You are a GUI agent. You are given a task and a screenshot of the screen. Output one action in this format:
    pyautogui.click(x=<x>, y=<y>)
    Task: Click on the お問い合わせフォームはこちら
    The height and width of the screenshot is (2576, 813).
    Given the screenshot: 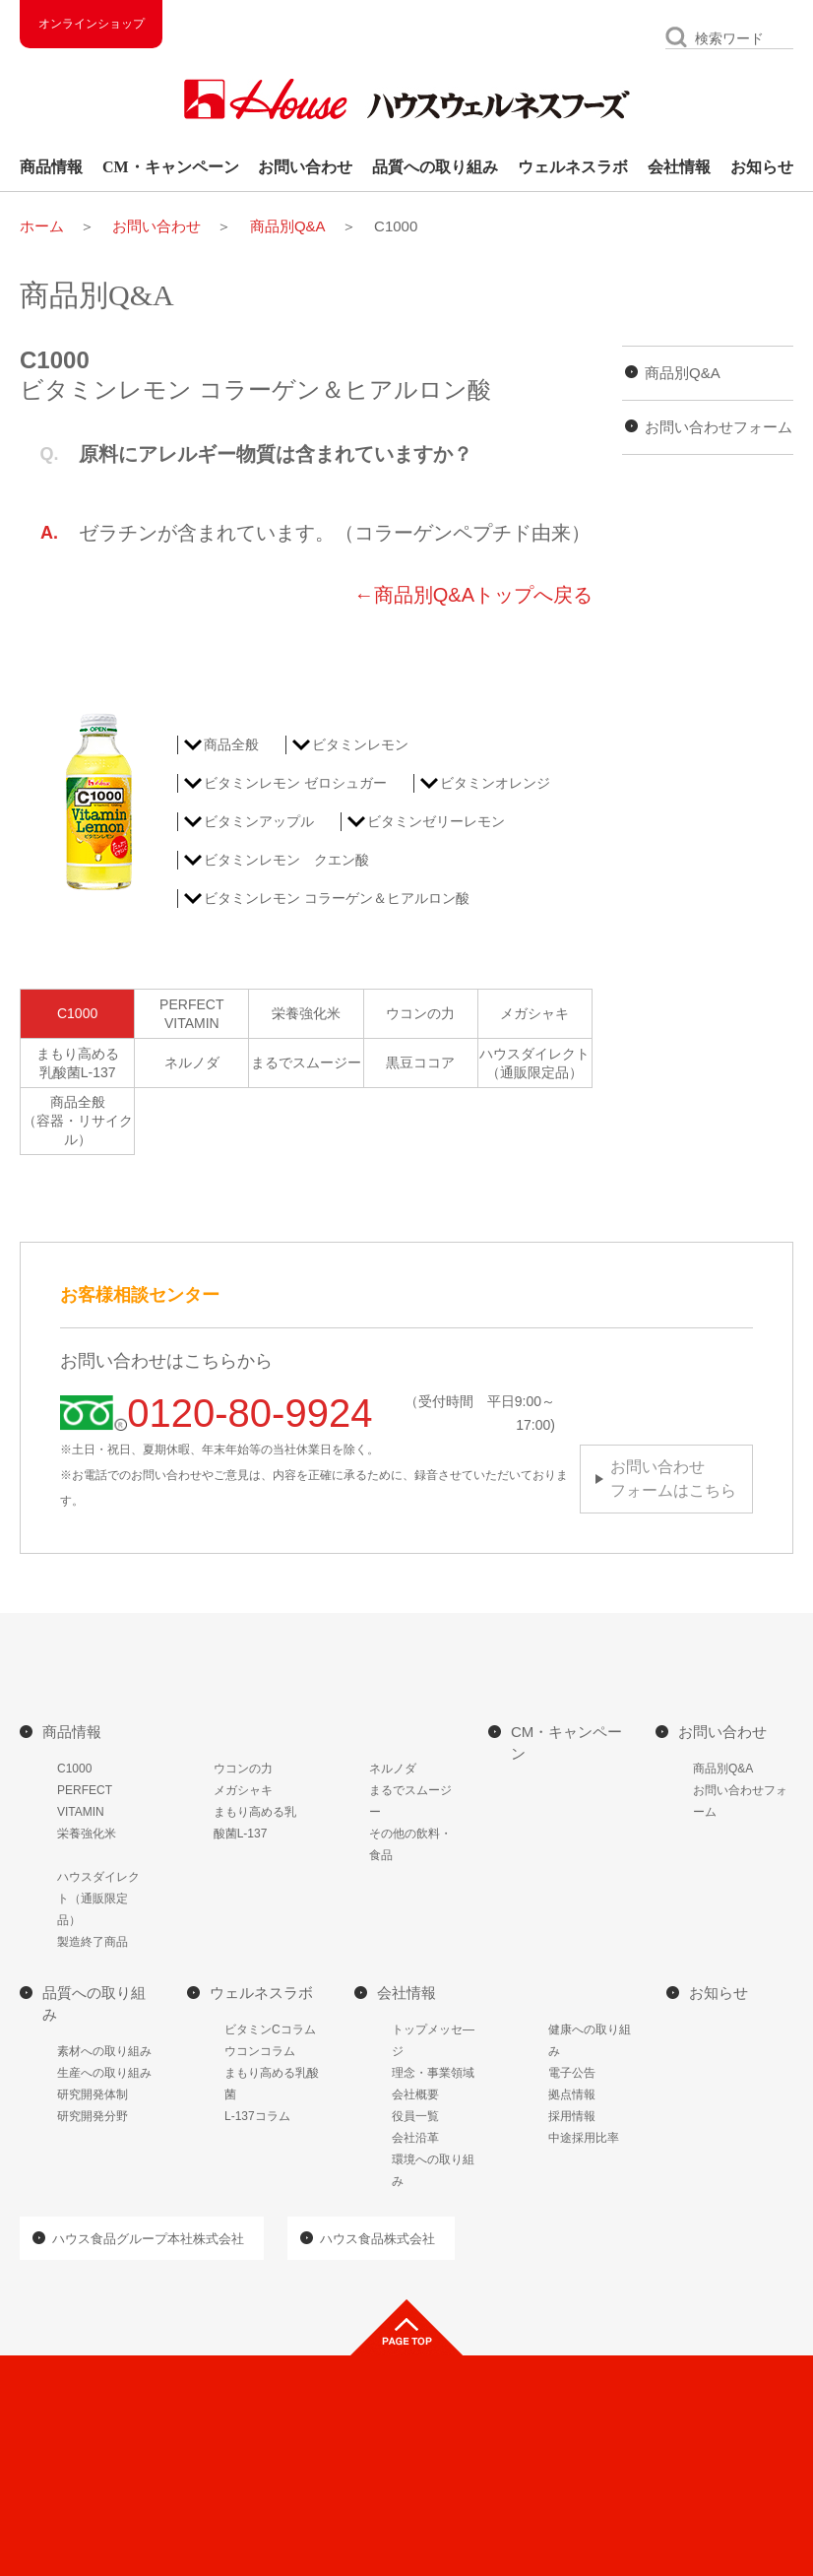 What is the action you would take?
    pyautogui.click(x=673, y=1478)
    